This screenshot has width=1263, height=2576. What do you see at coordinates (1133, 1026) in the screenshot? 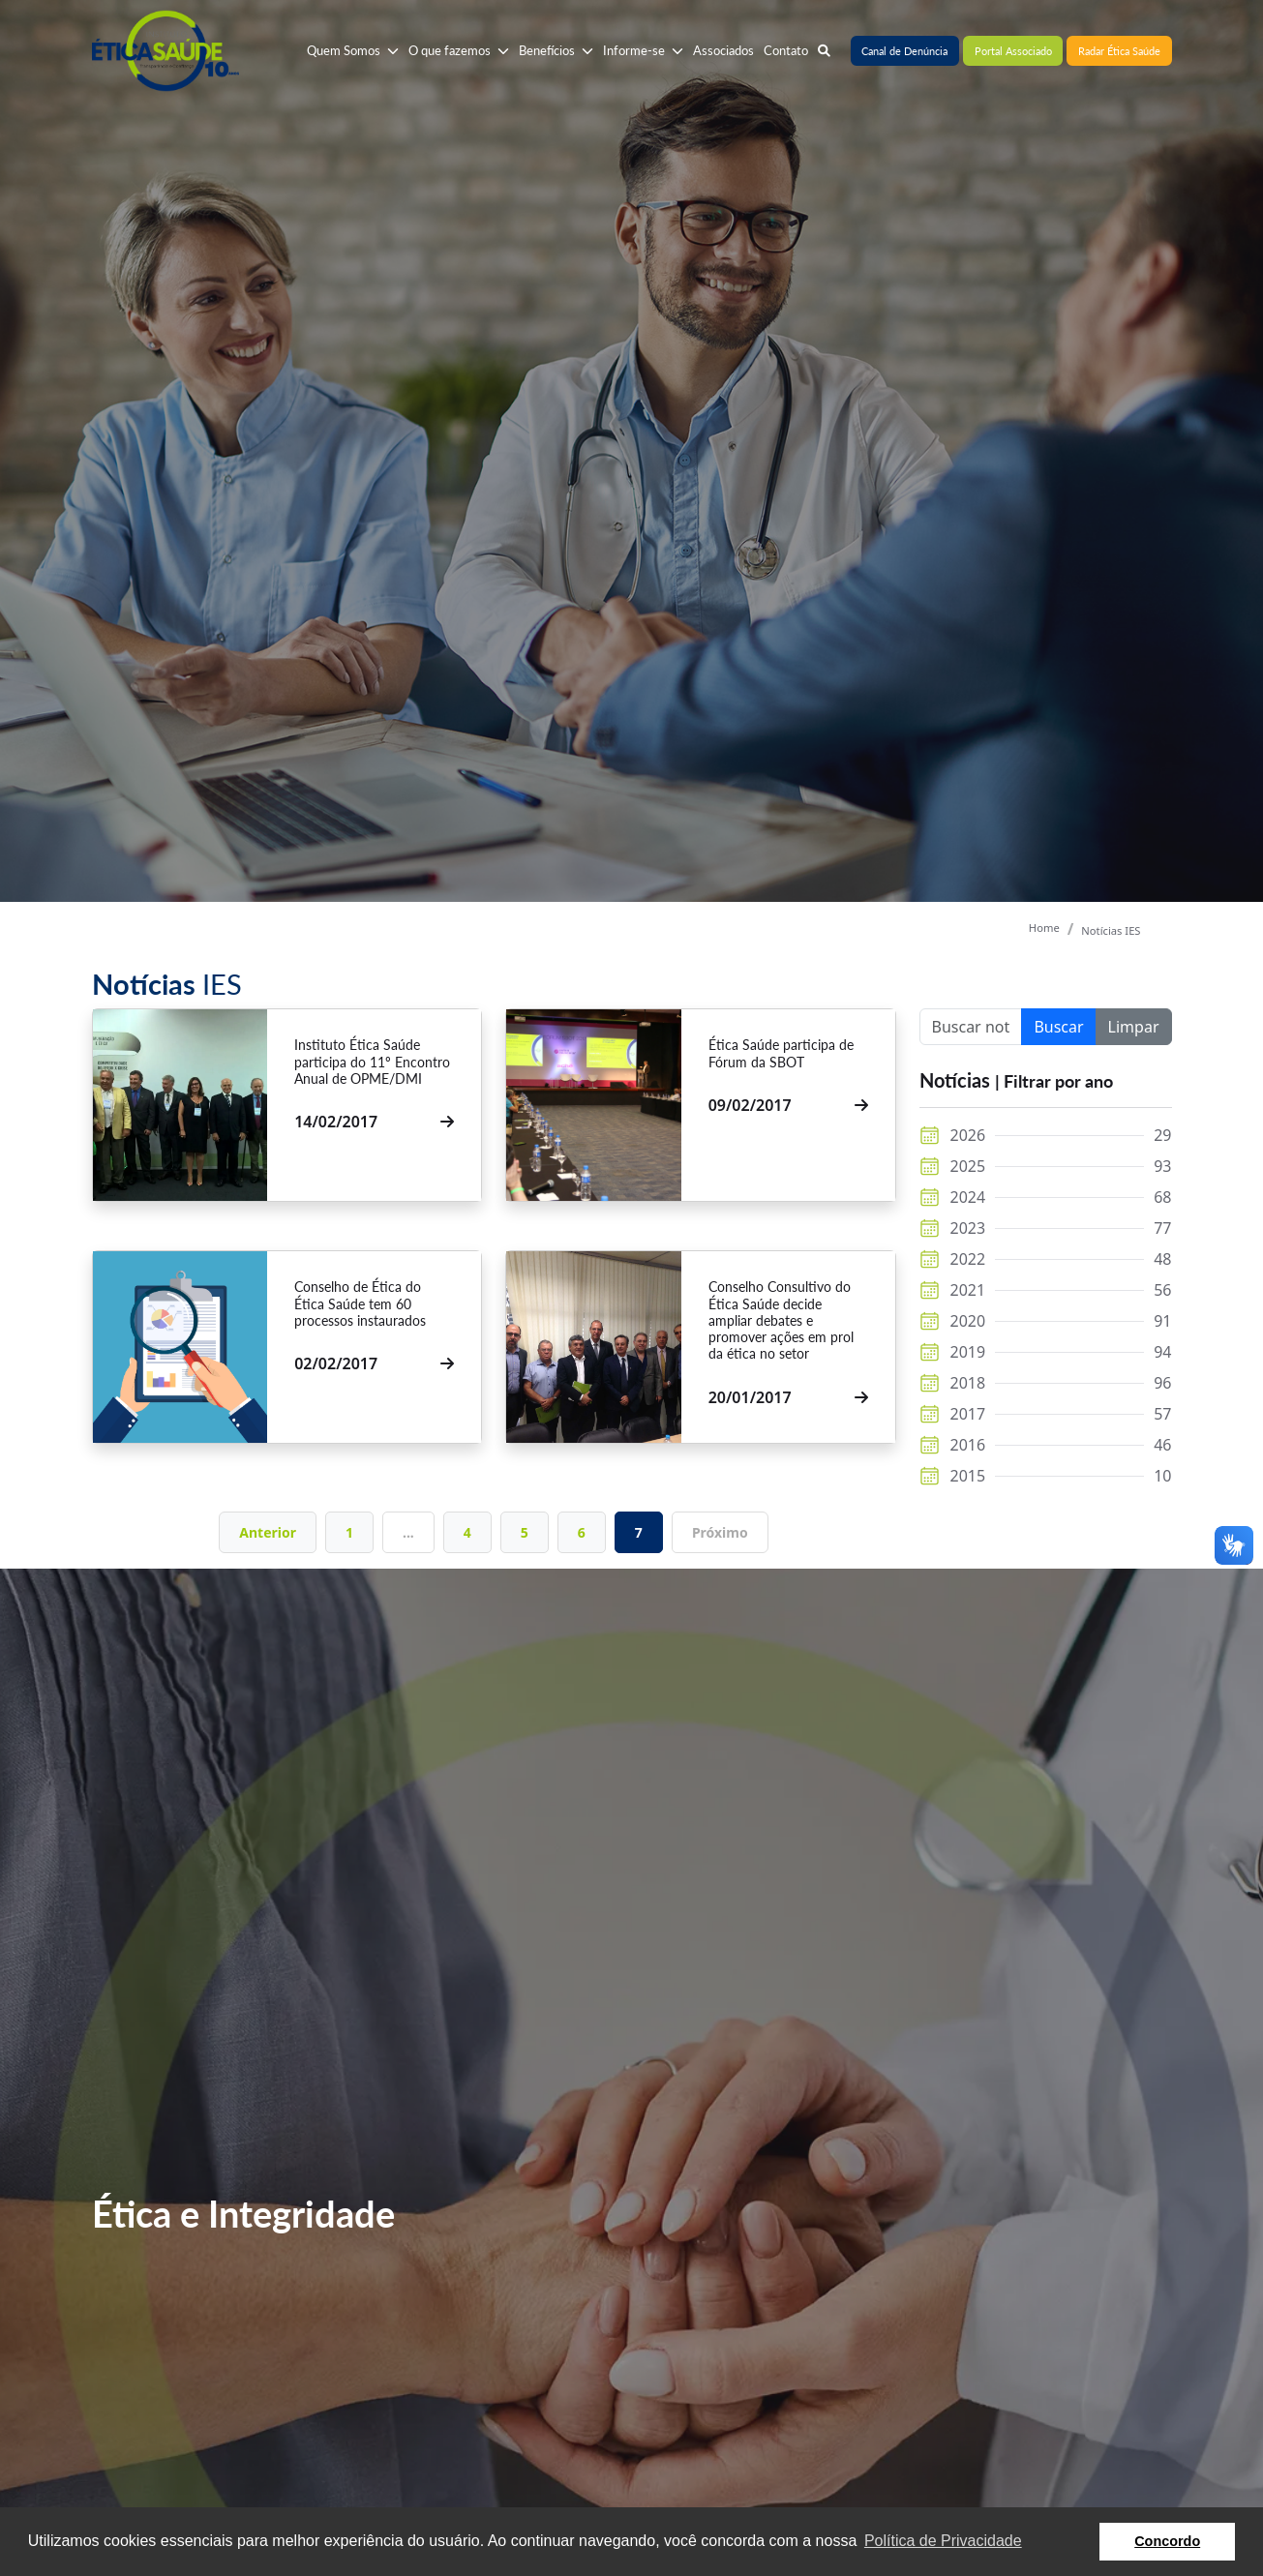
I see `Limpar` at bounding box center [1133, 1026].